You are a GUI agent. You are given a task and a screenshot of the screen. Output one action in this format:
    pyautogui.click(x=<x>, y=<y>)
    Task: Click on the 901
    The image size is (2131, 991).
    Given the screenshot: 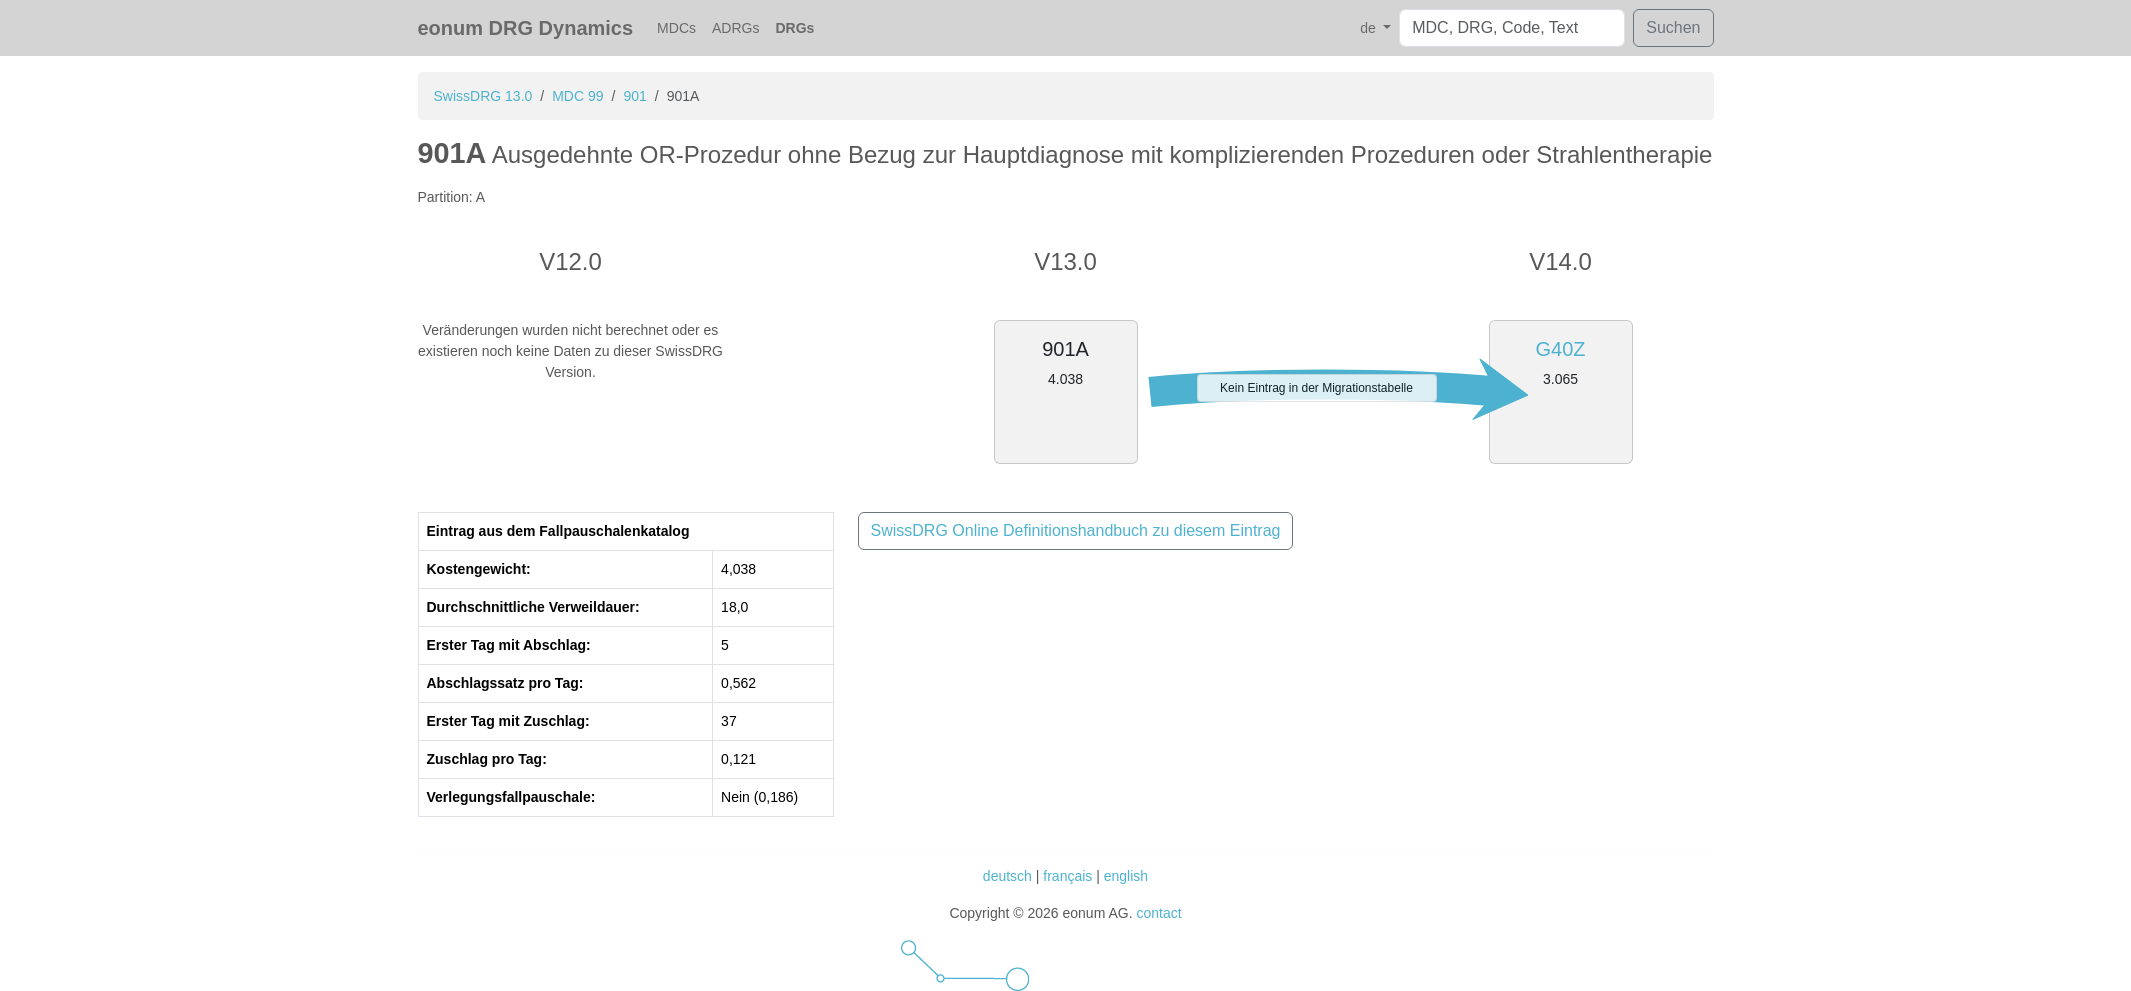 What is the action you would take?
    pyautogui.click(x=634, y=96)
    